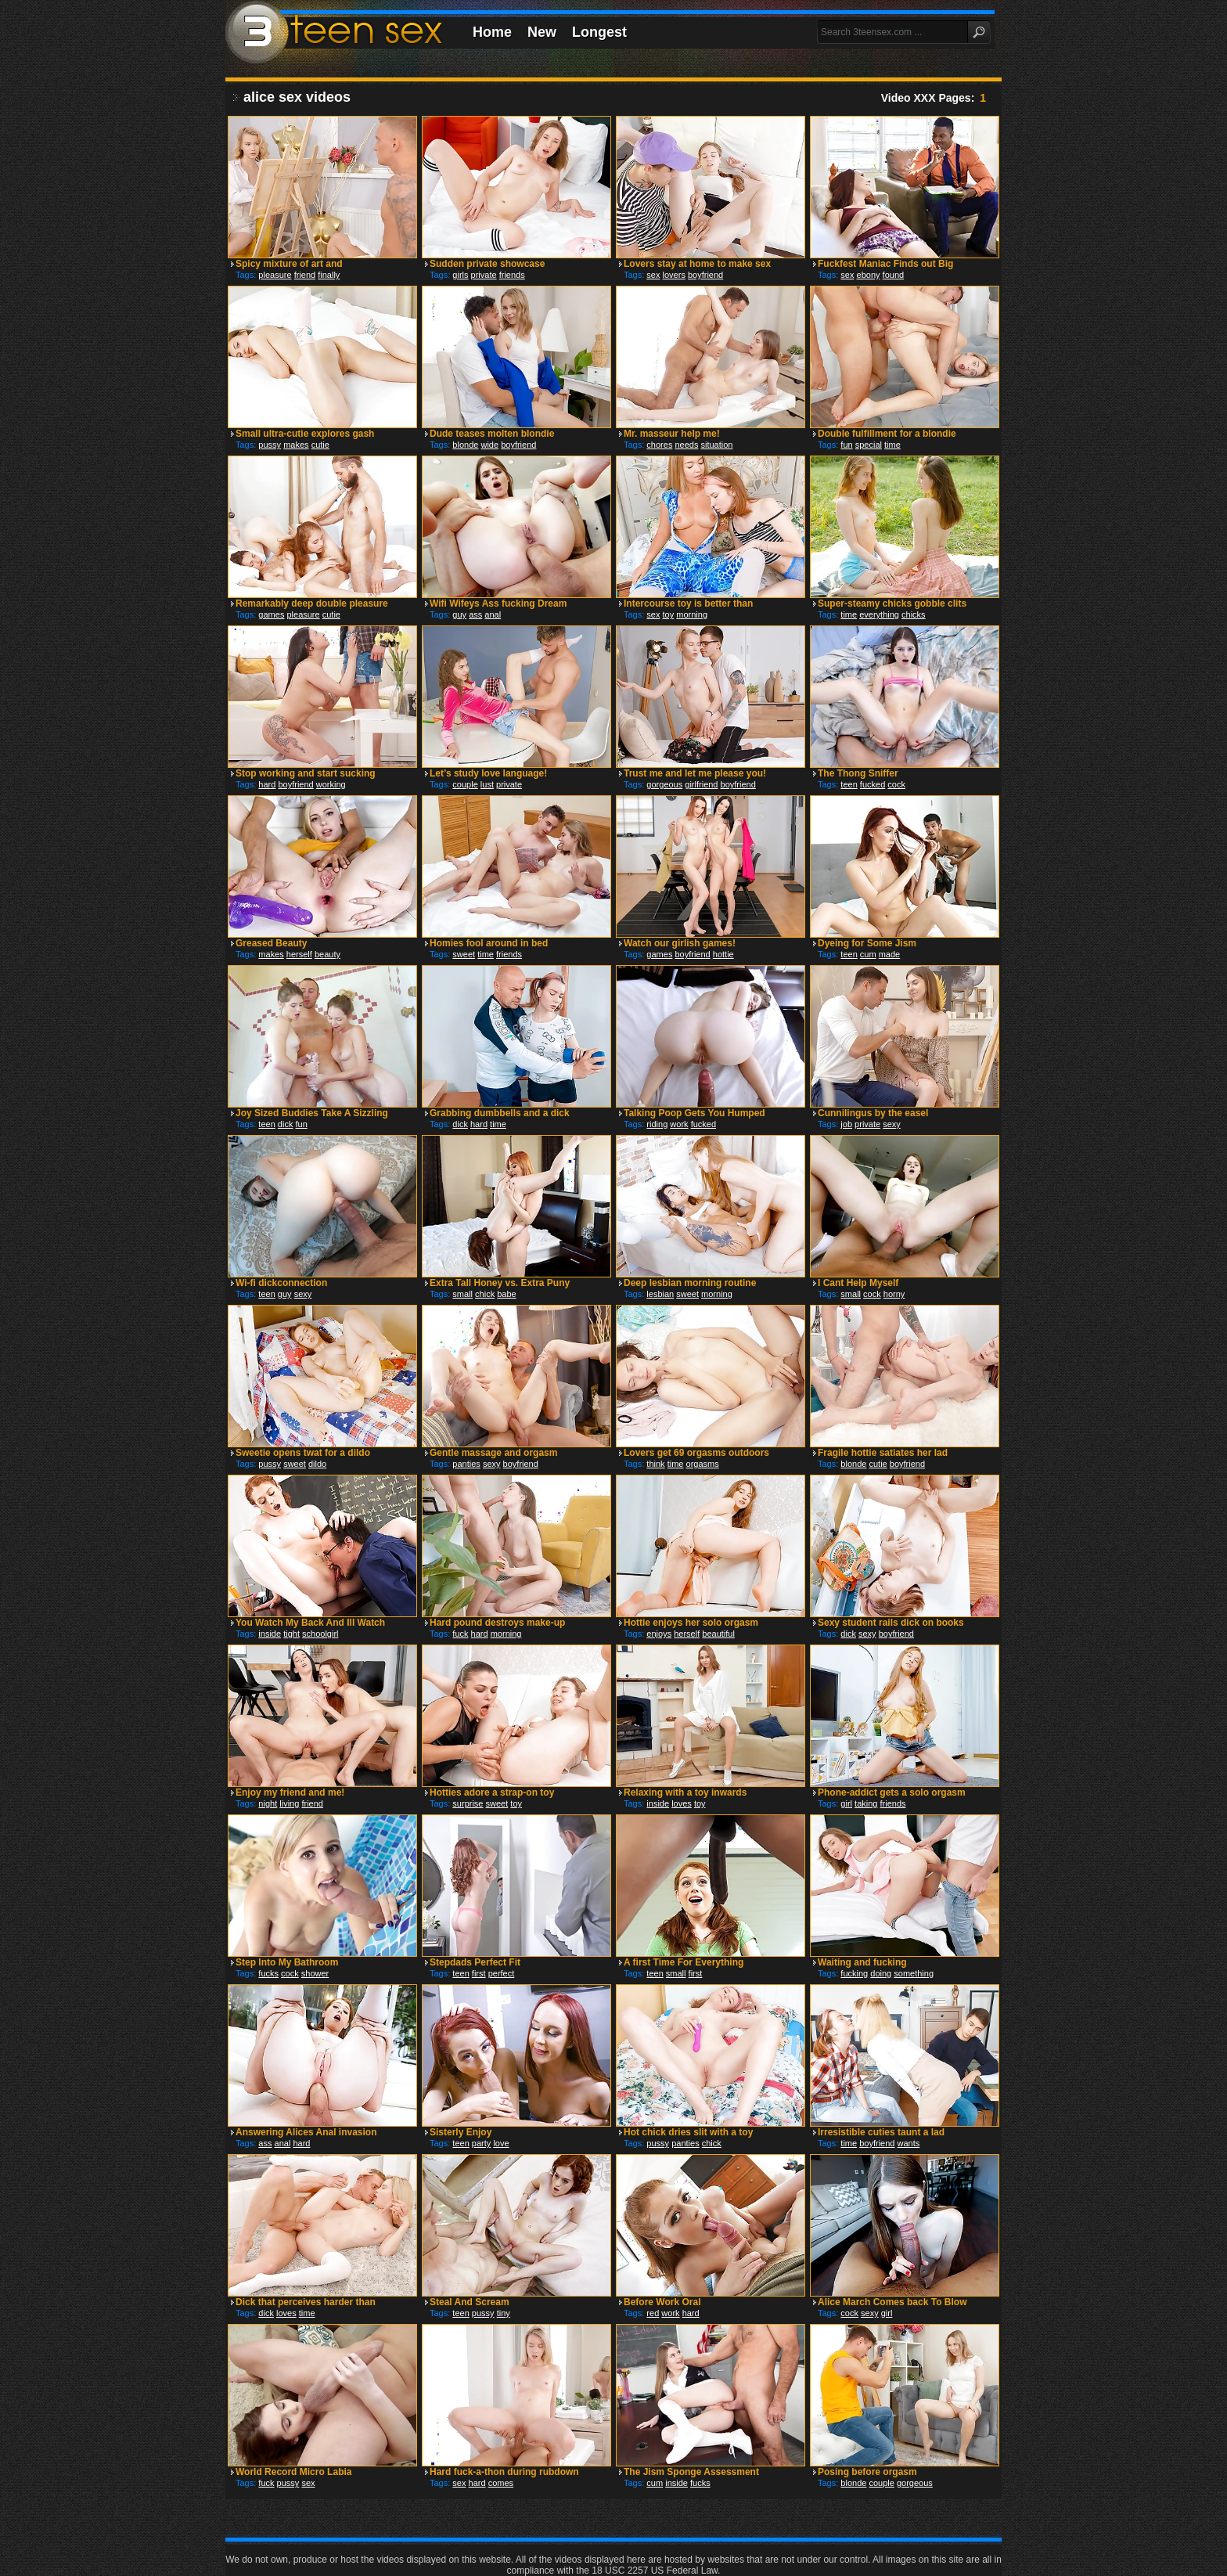 Image resolution: width=1227 pixels, height=2576 pixels. What do you see at coordinates (868, 954) in the screenshot?
I see `cum` at bounding box center [868, 954].